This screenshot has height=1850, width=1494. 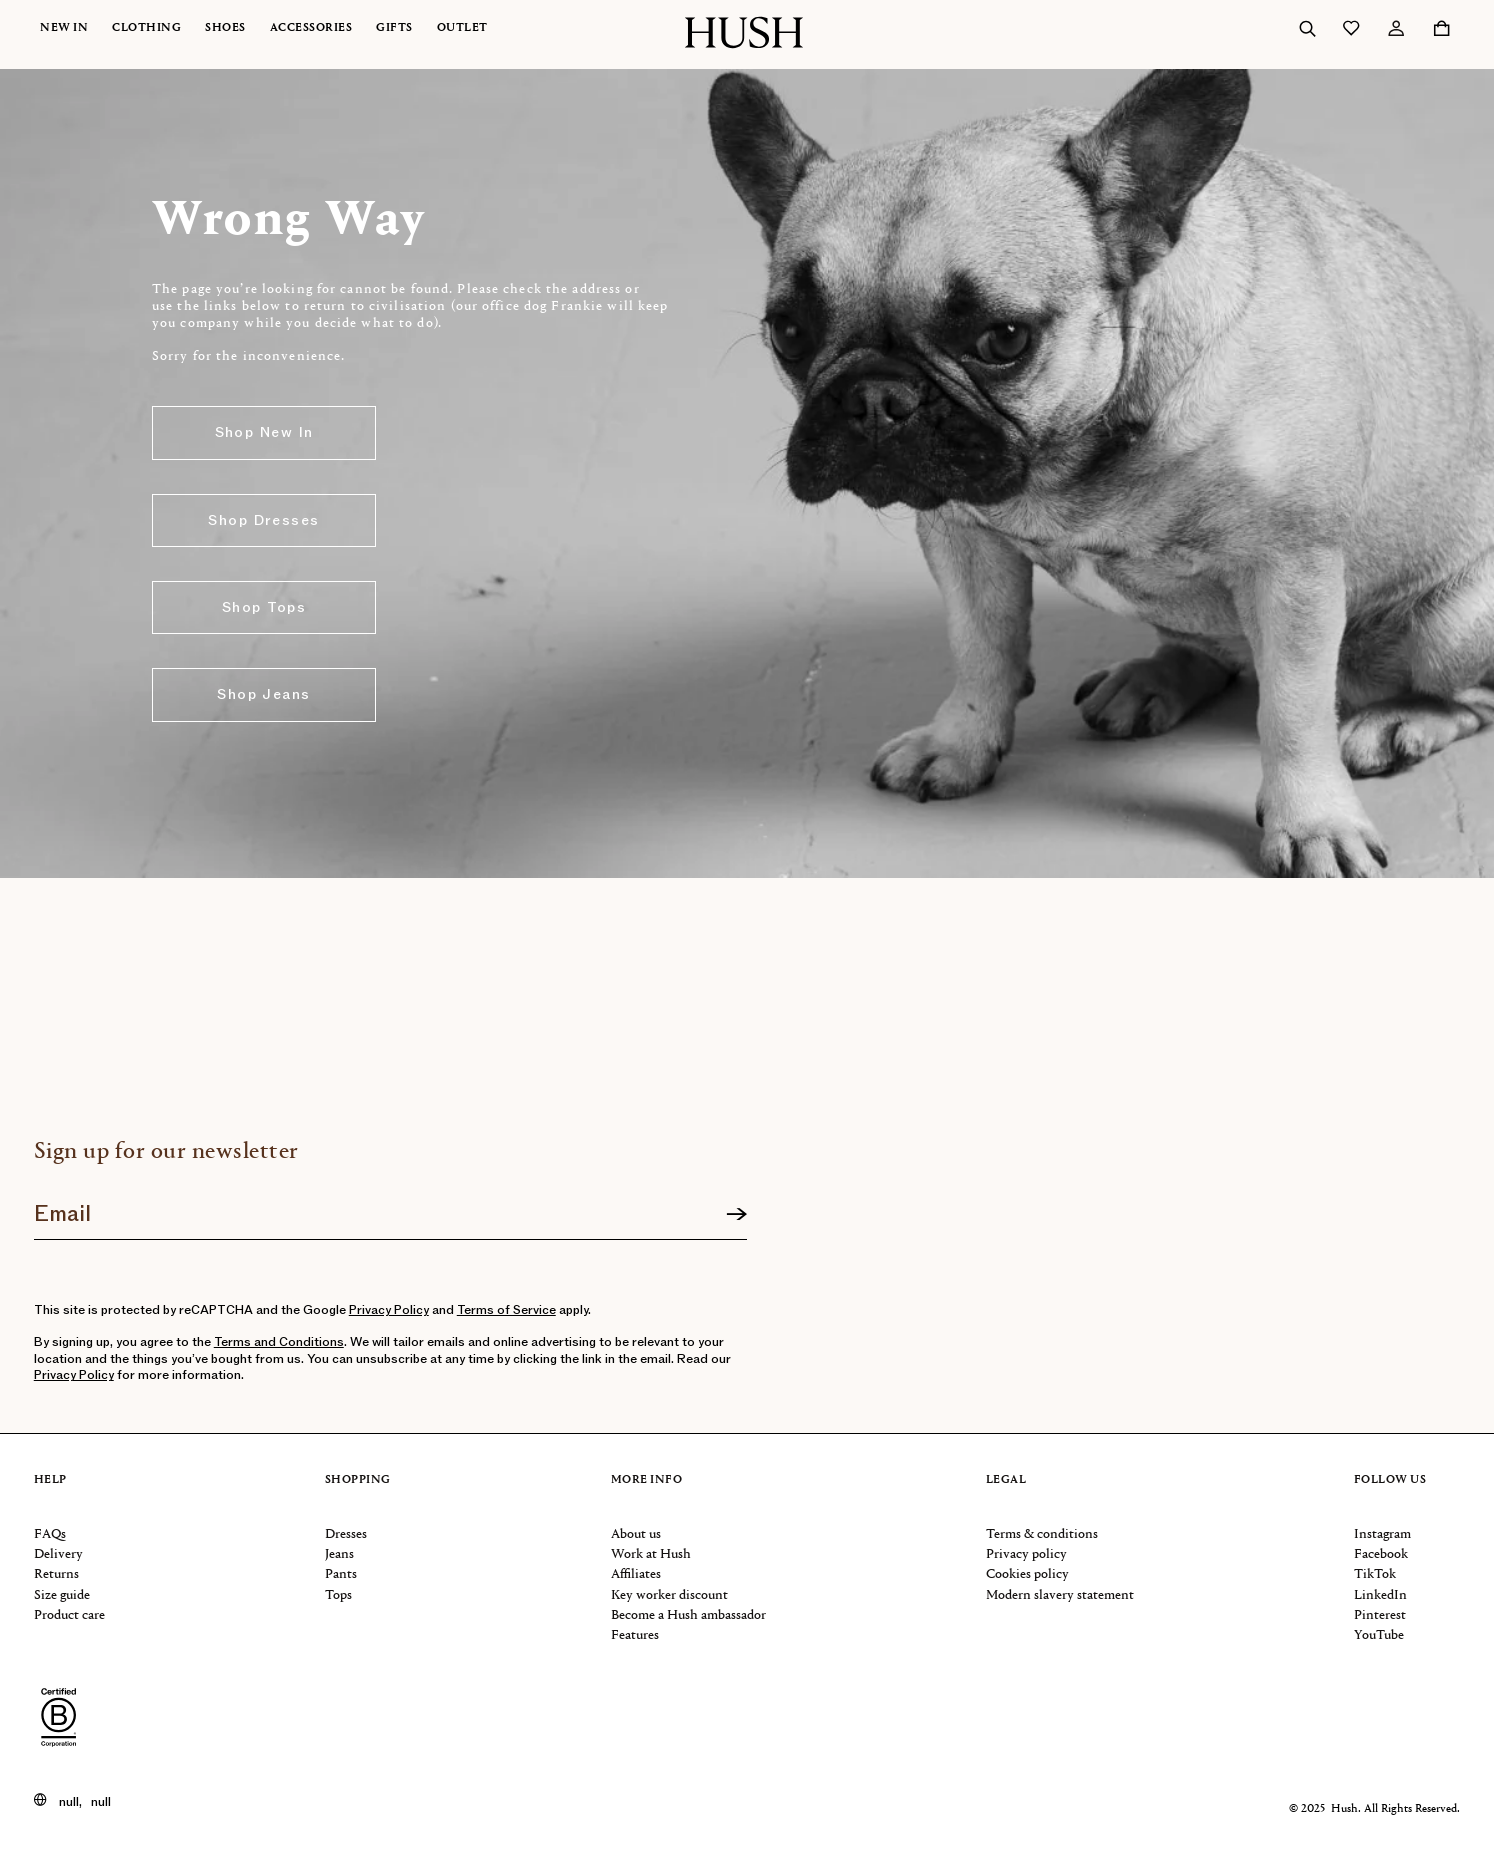 What do you see at coordinates (50, 1534) in the screenshot?
I see `FAQs` at bounding box center [50, 1534].